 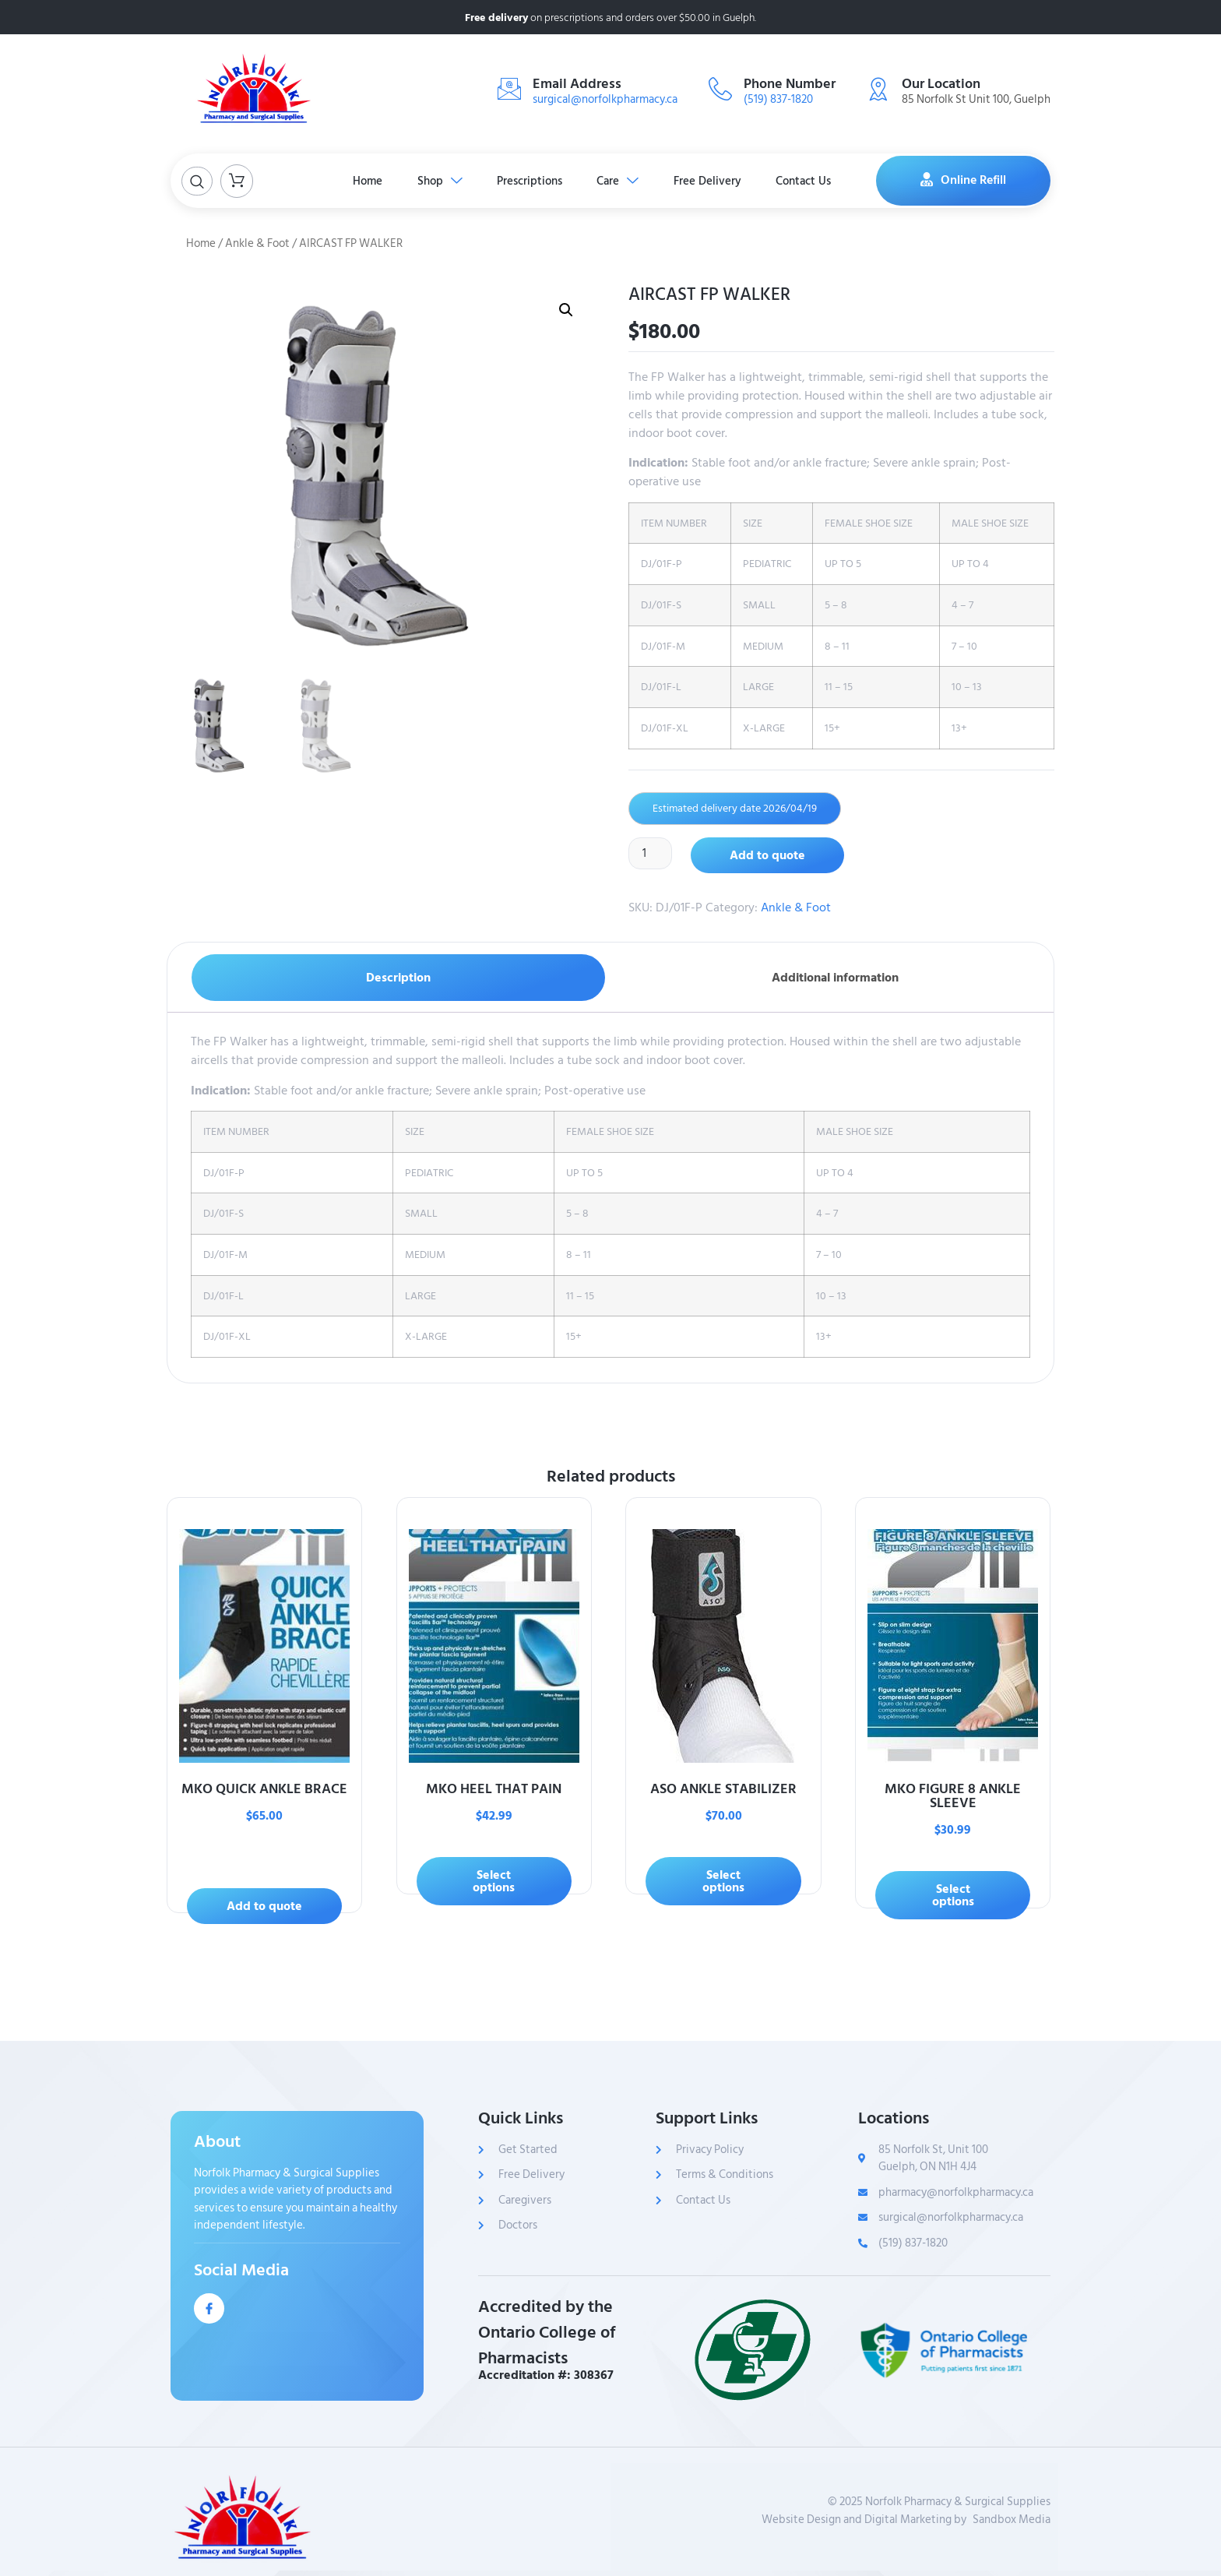 What do you see at coordinates (257, 243) in the screenshot?
I see `Ankle & Foot` at bounding box center [257, 243].